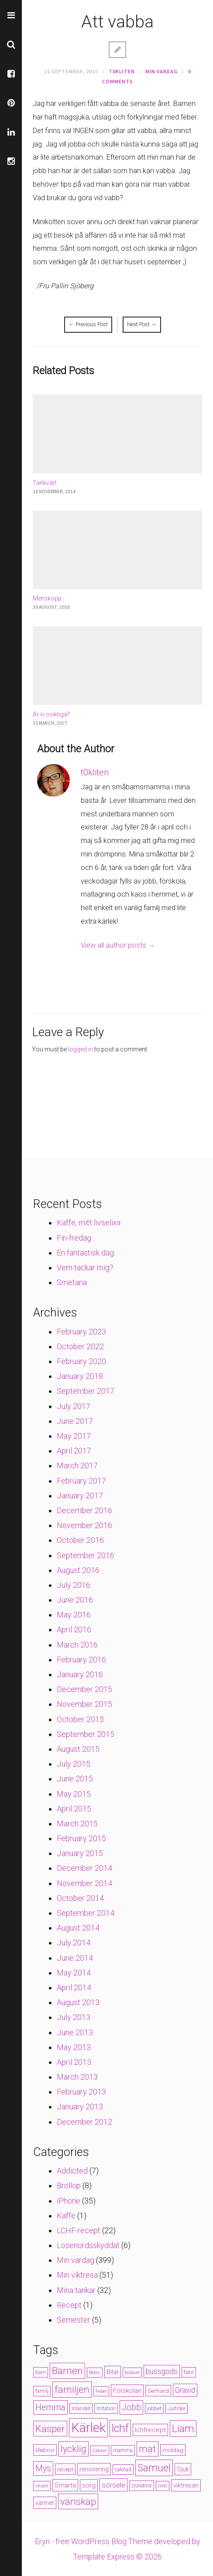  I want to click on jobbet [jobbet (4 items)], so click(154, 2408).